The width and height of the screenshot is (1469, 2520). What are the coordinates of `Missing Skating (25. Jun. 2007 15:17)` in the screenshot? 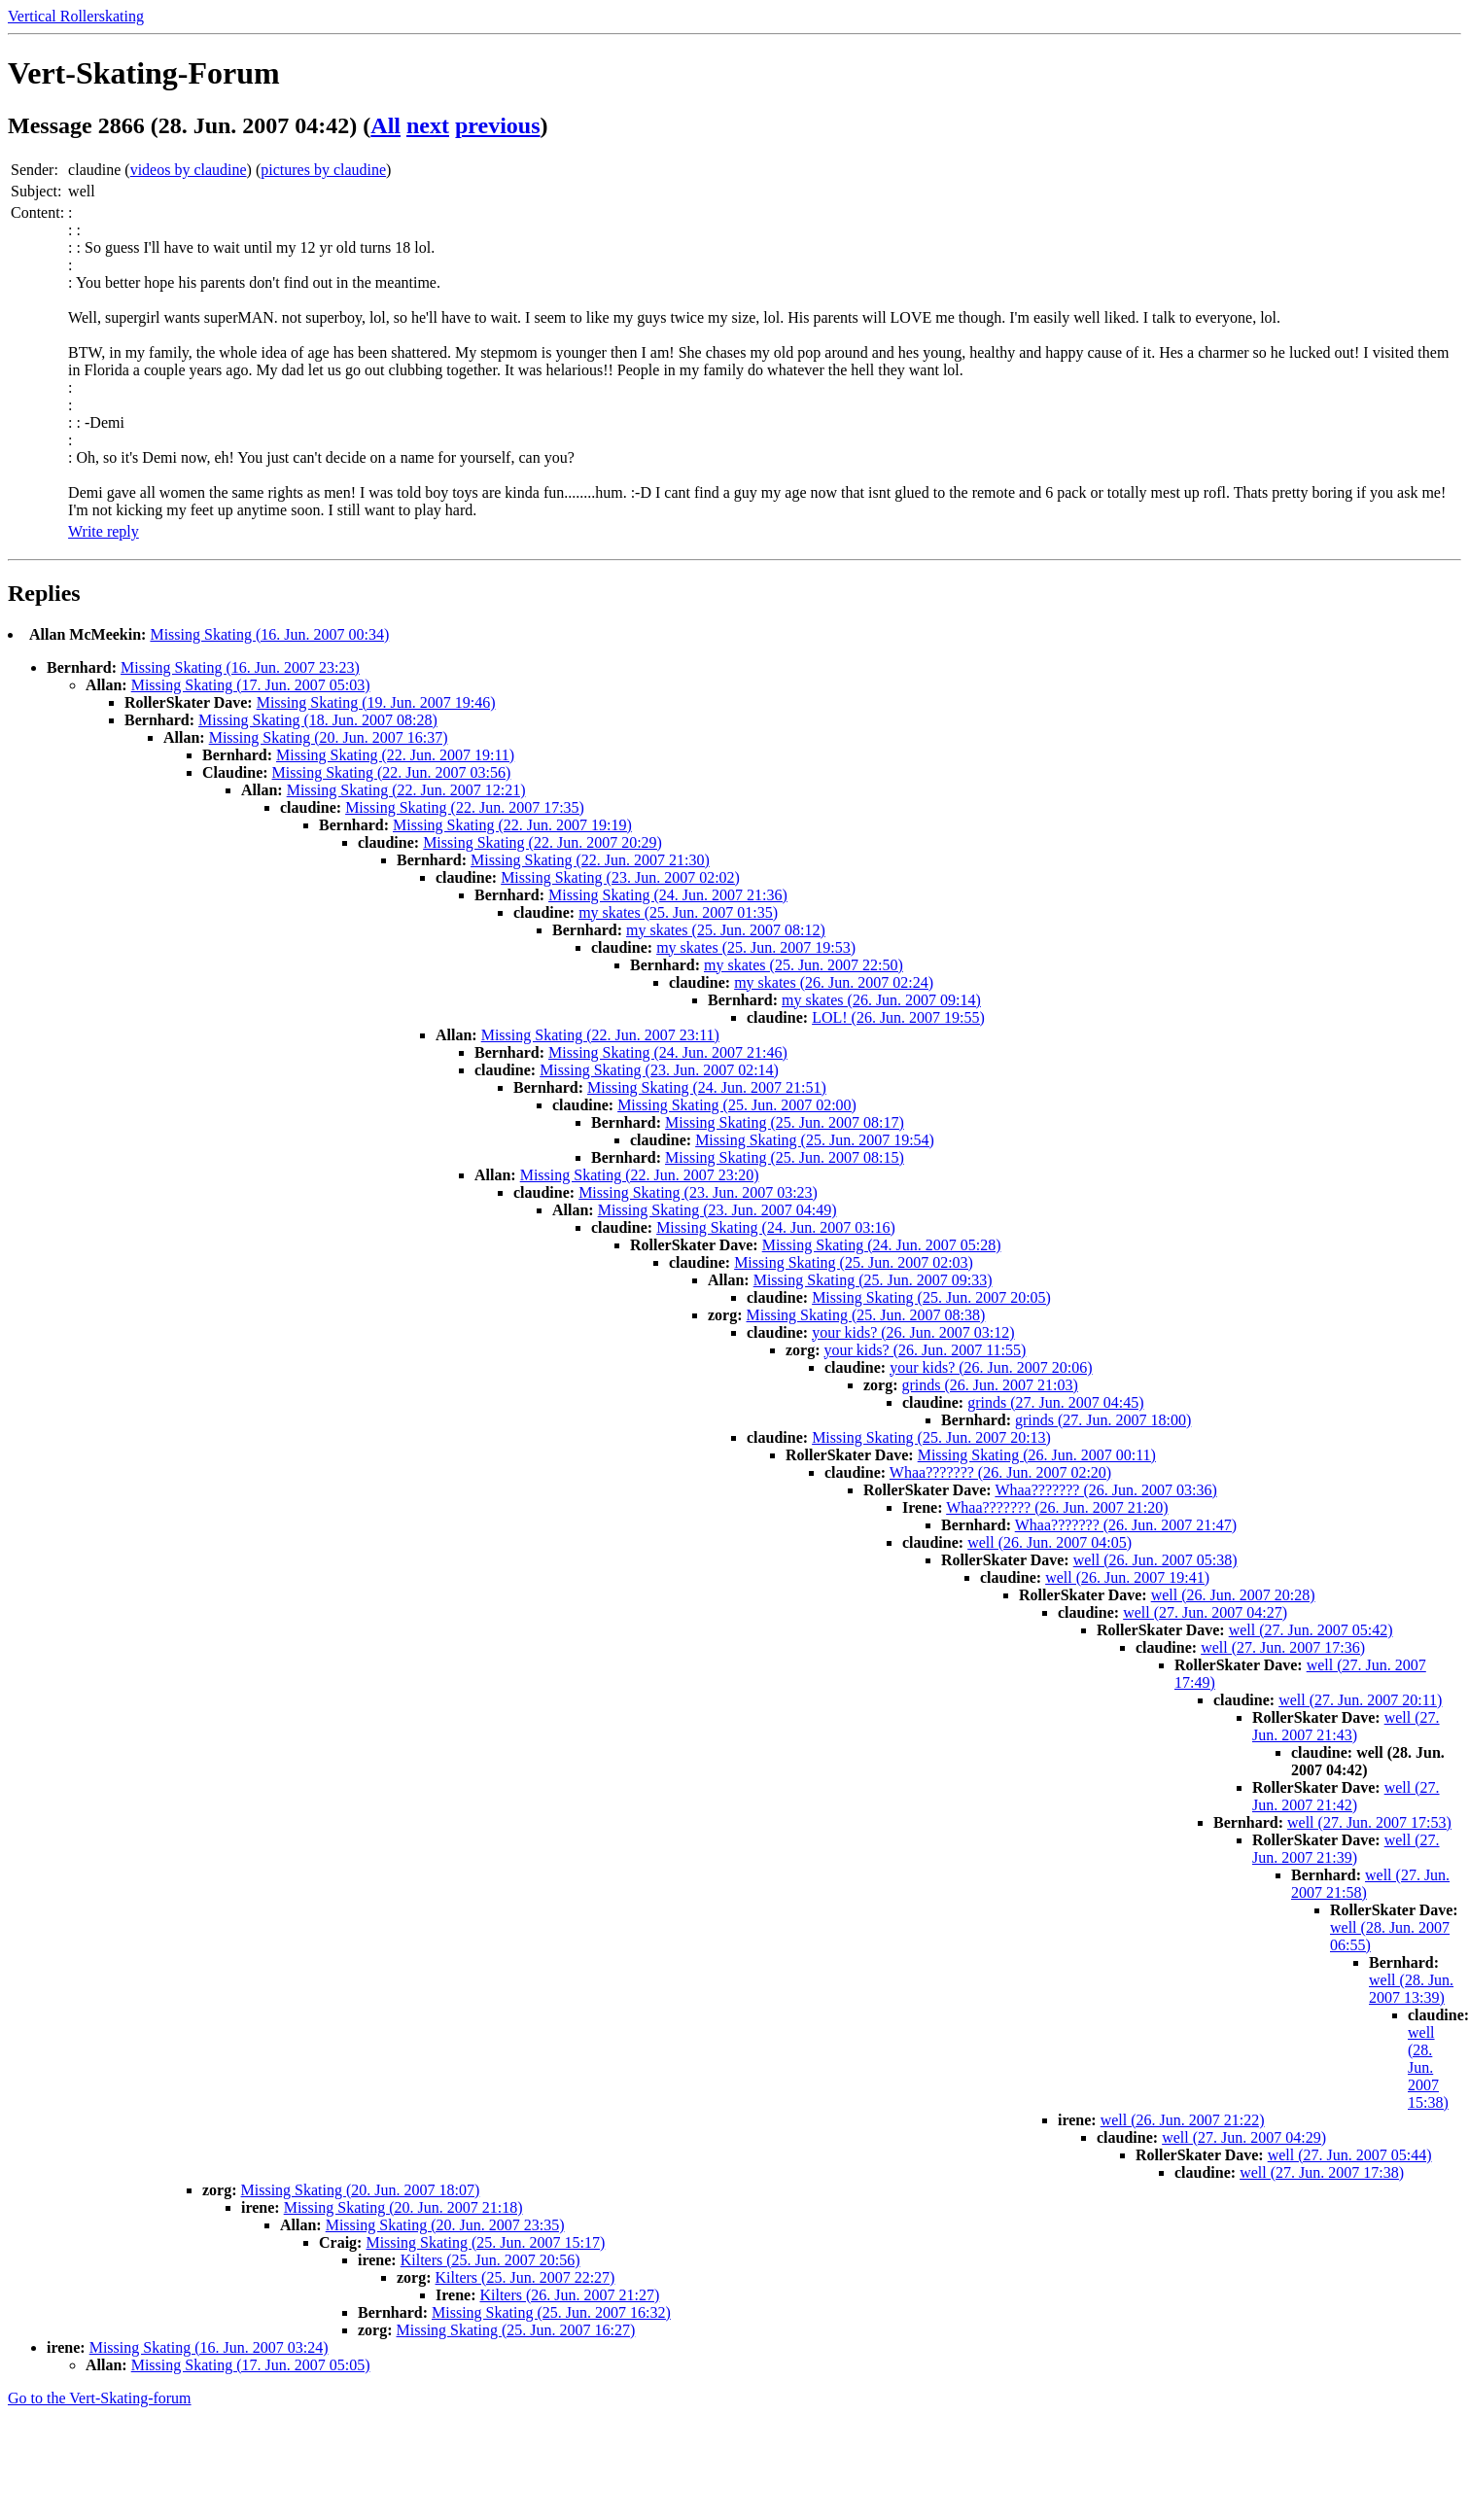 It's located at (485, 2242).